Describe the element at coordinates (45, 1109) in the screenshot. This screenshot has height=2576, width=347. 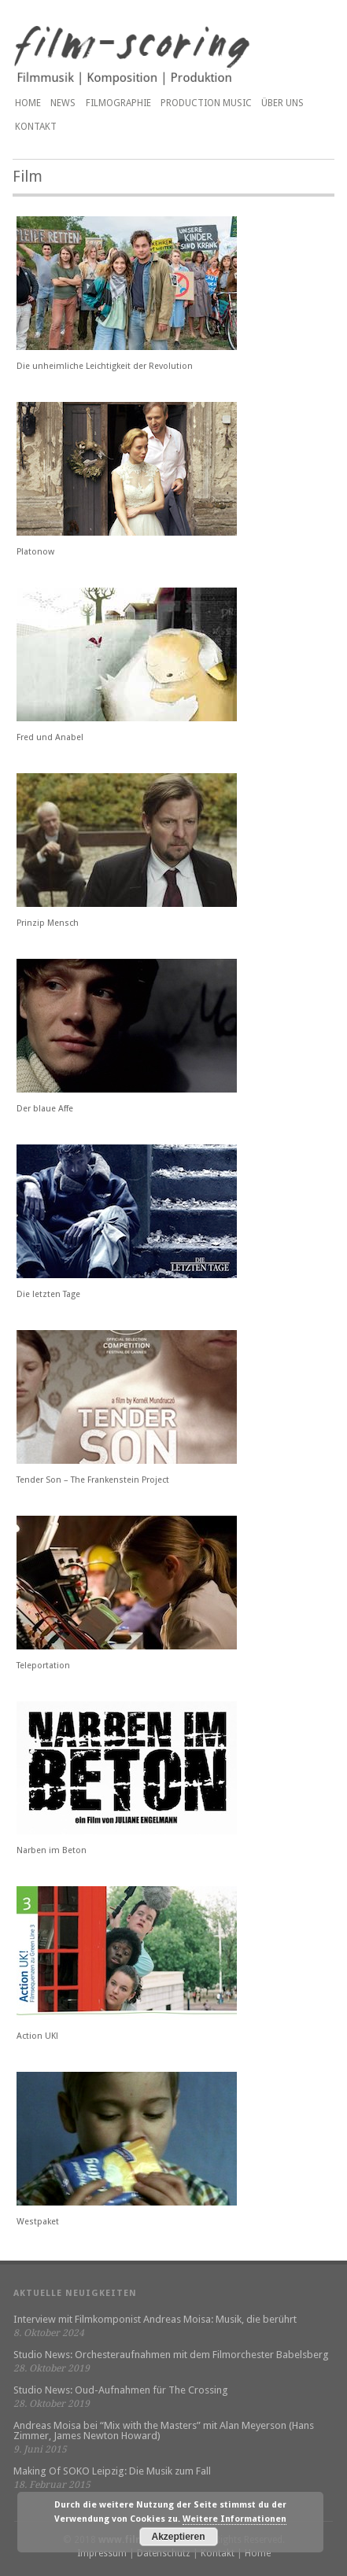
I see `Der blaue Affe` at that location.